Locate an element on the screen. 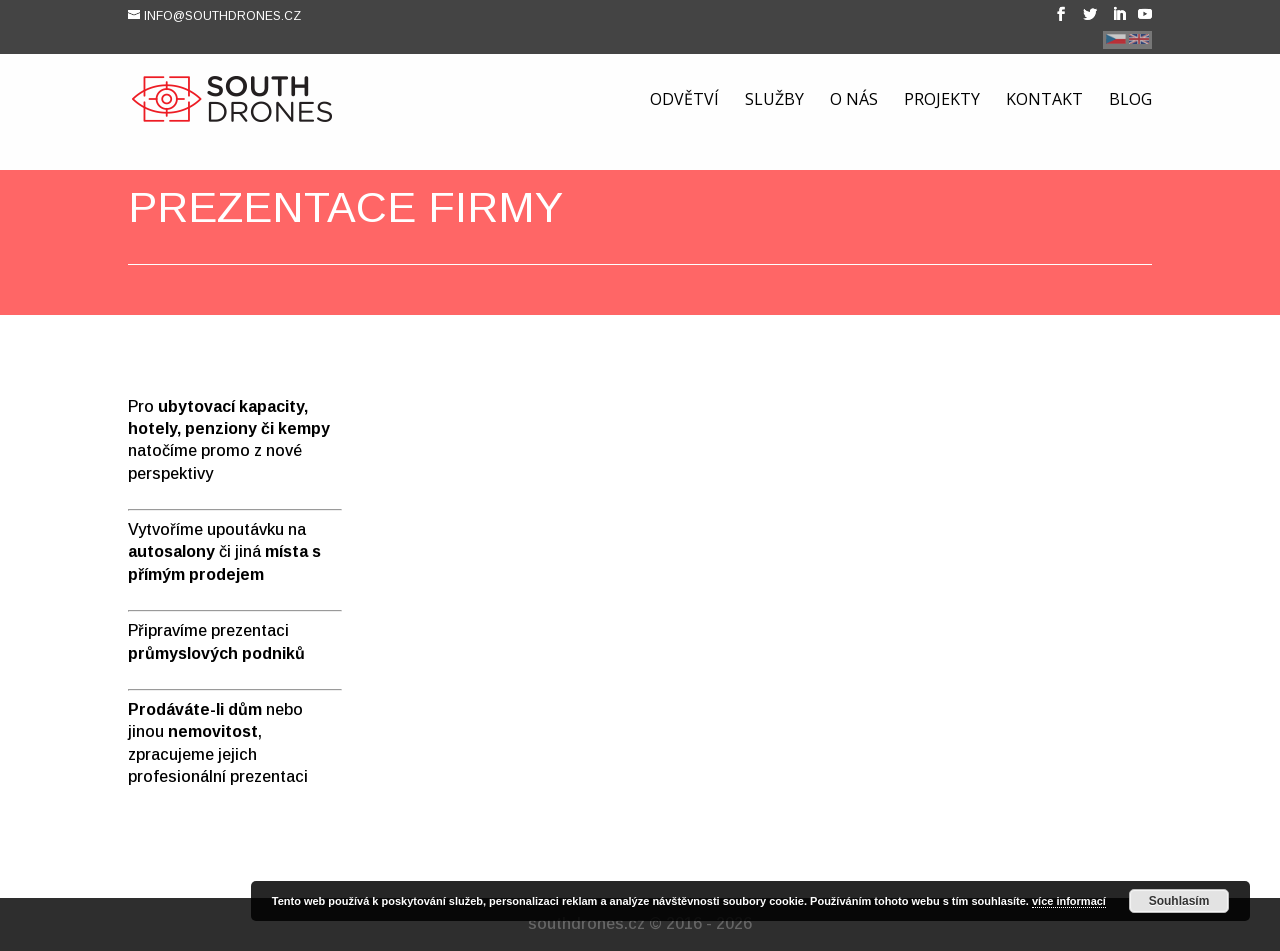 The height and width of the screenshot is (951, 1280). Služby is located at coordinates (774, 103).